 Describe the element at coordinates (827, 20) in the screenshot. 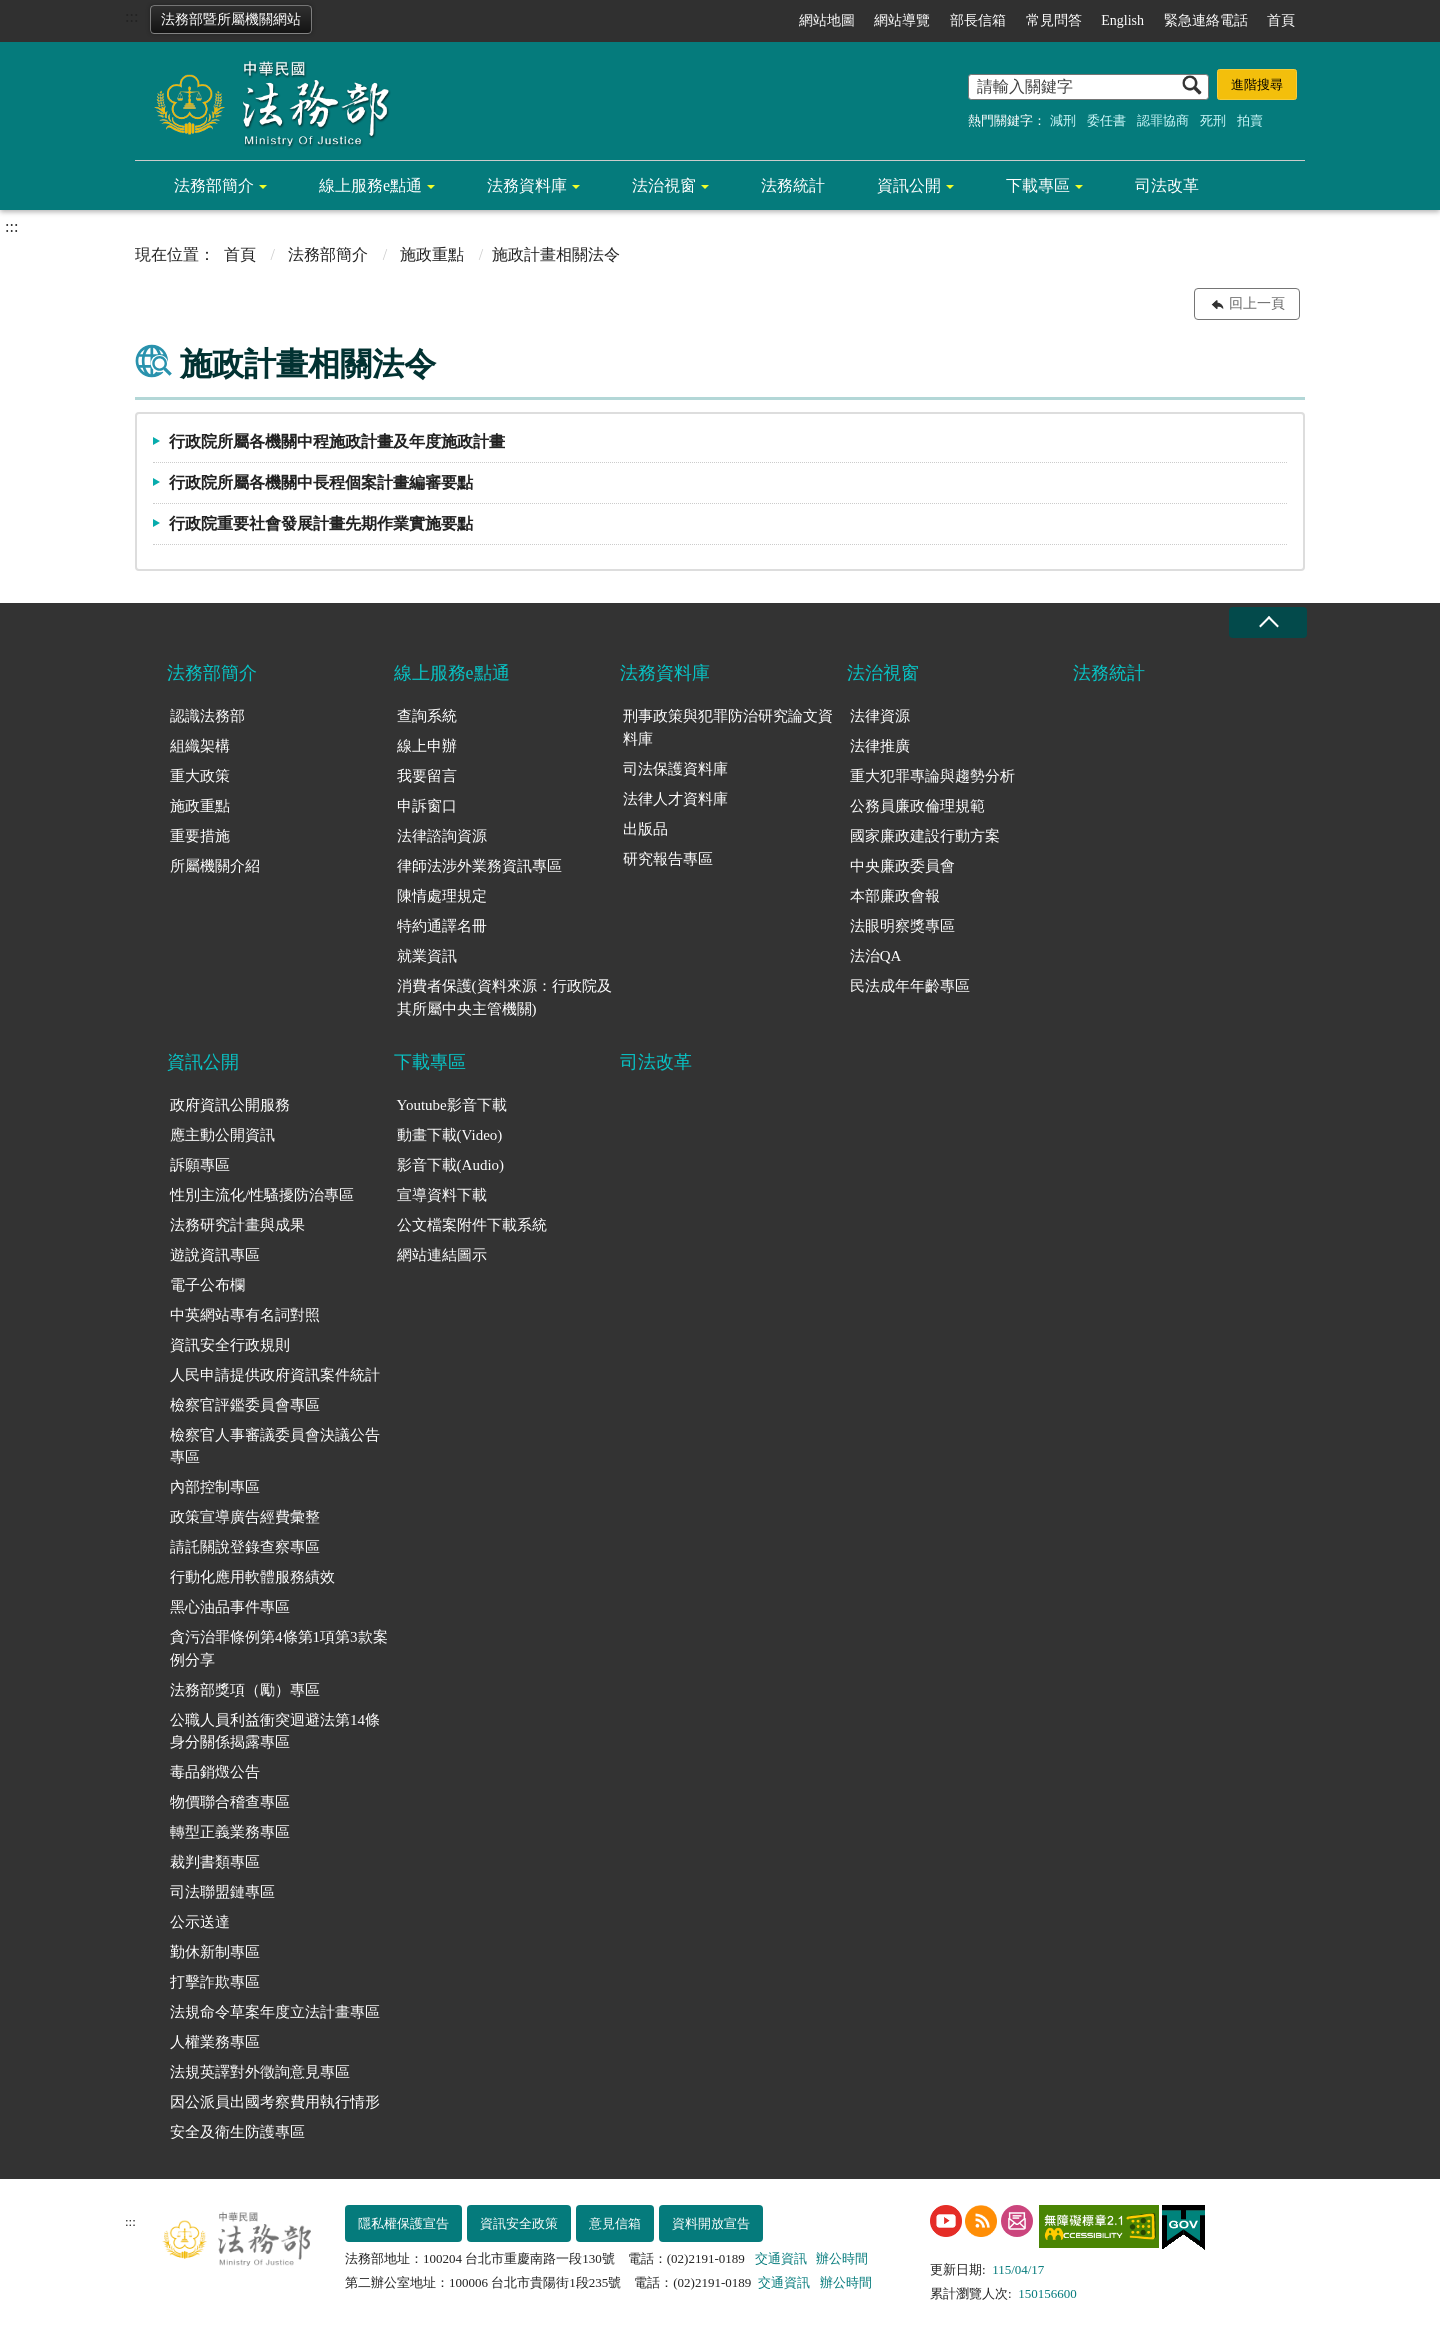

I see `網站地圖` at that location.